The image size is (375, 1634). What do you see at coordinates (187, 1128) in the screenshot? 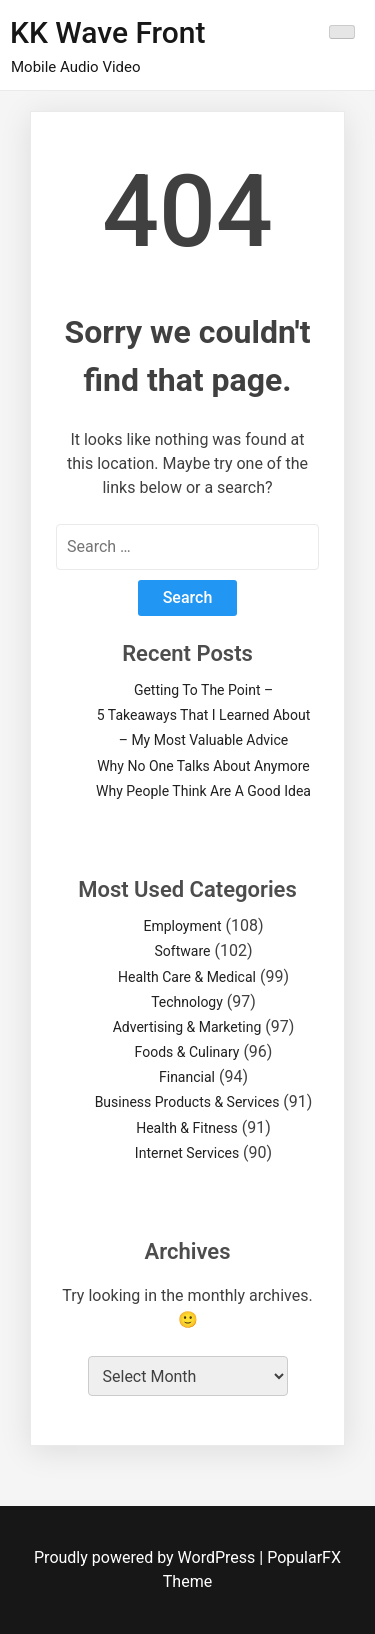
I see `Health & Fitness` at bounding box center [187, 1128].